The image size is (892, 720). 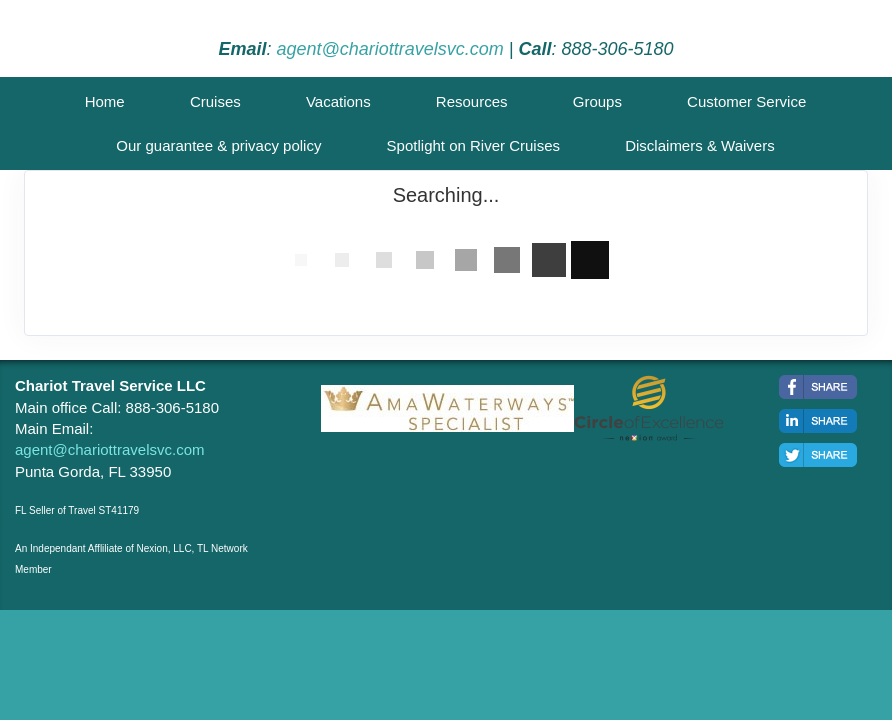 What do you see at coordinates (473, 145) in the screenshot?
I see `Spotlight on River Cruises` at bounding box center [473, 145].